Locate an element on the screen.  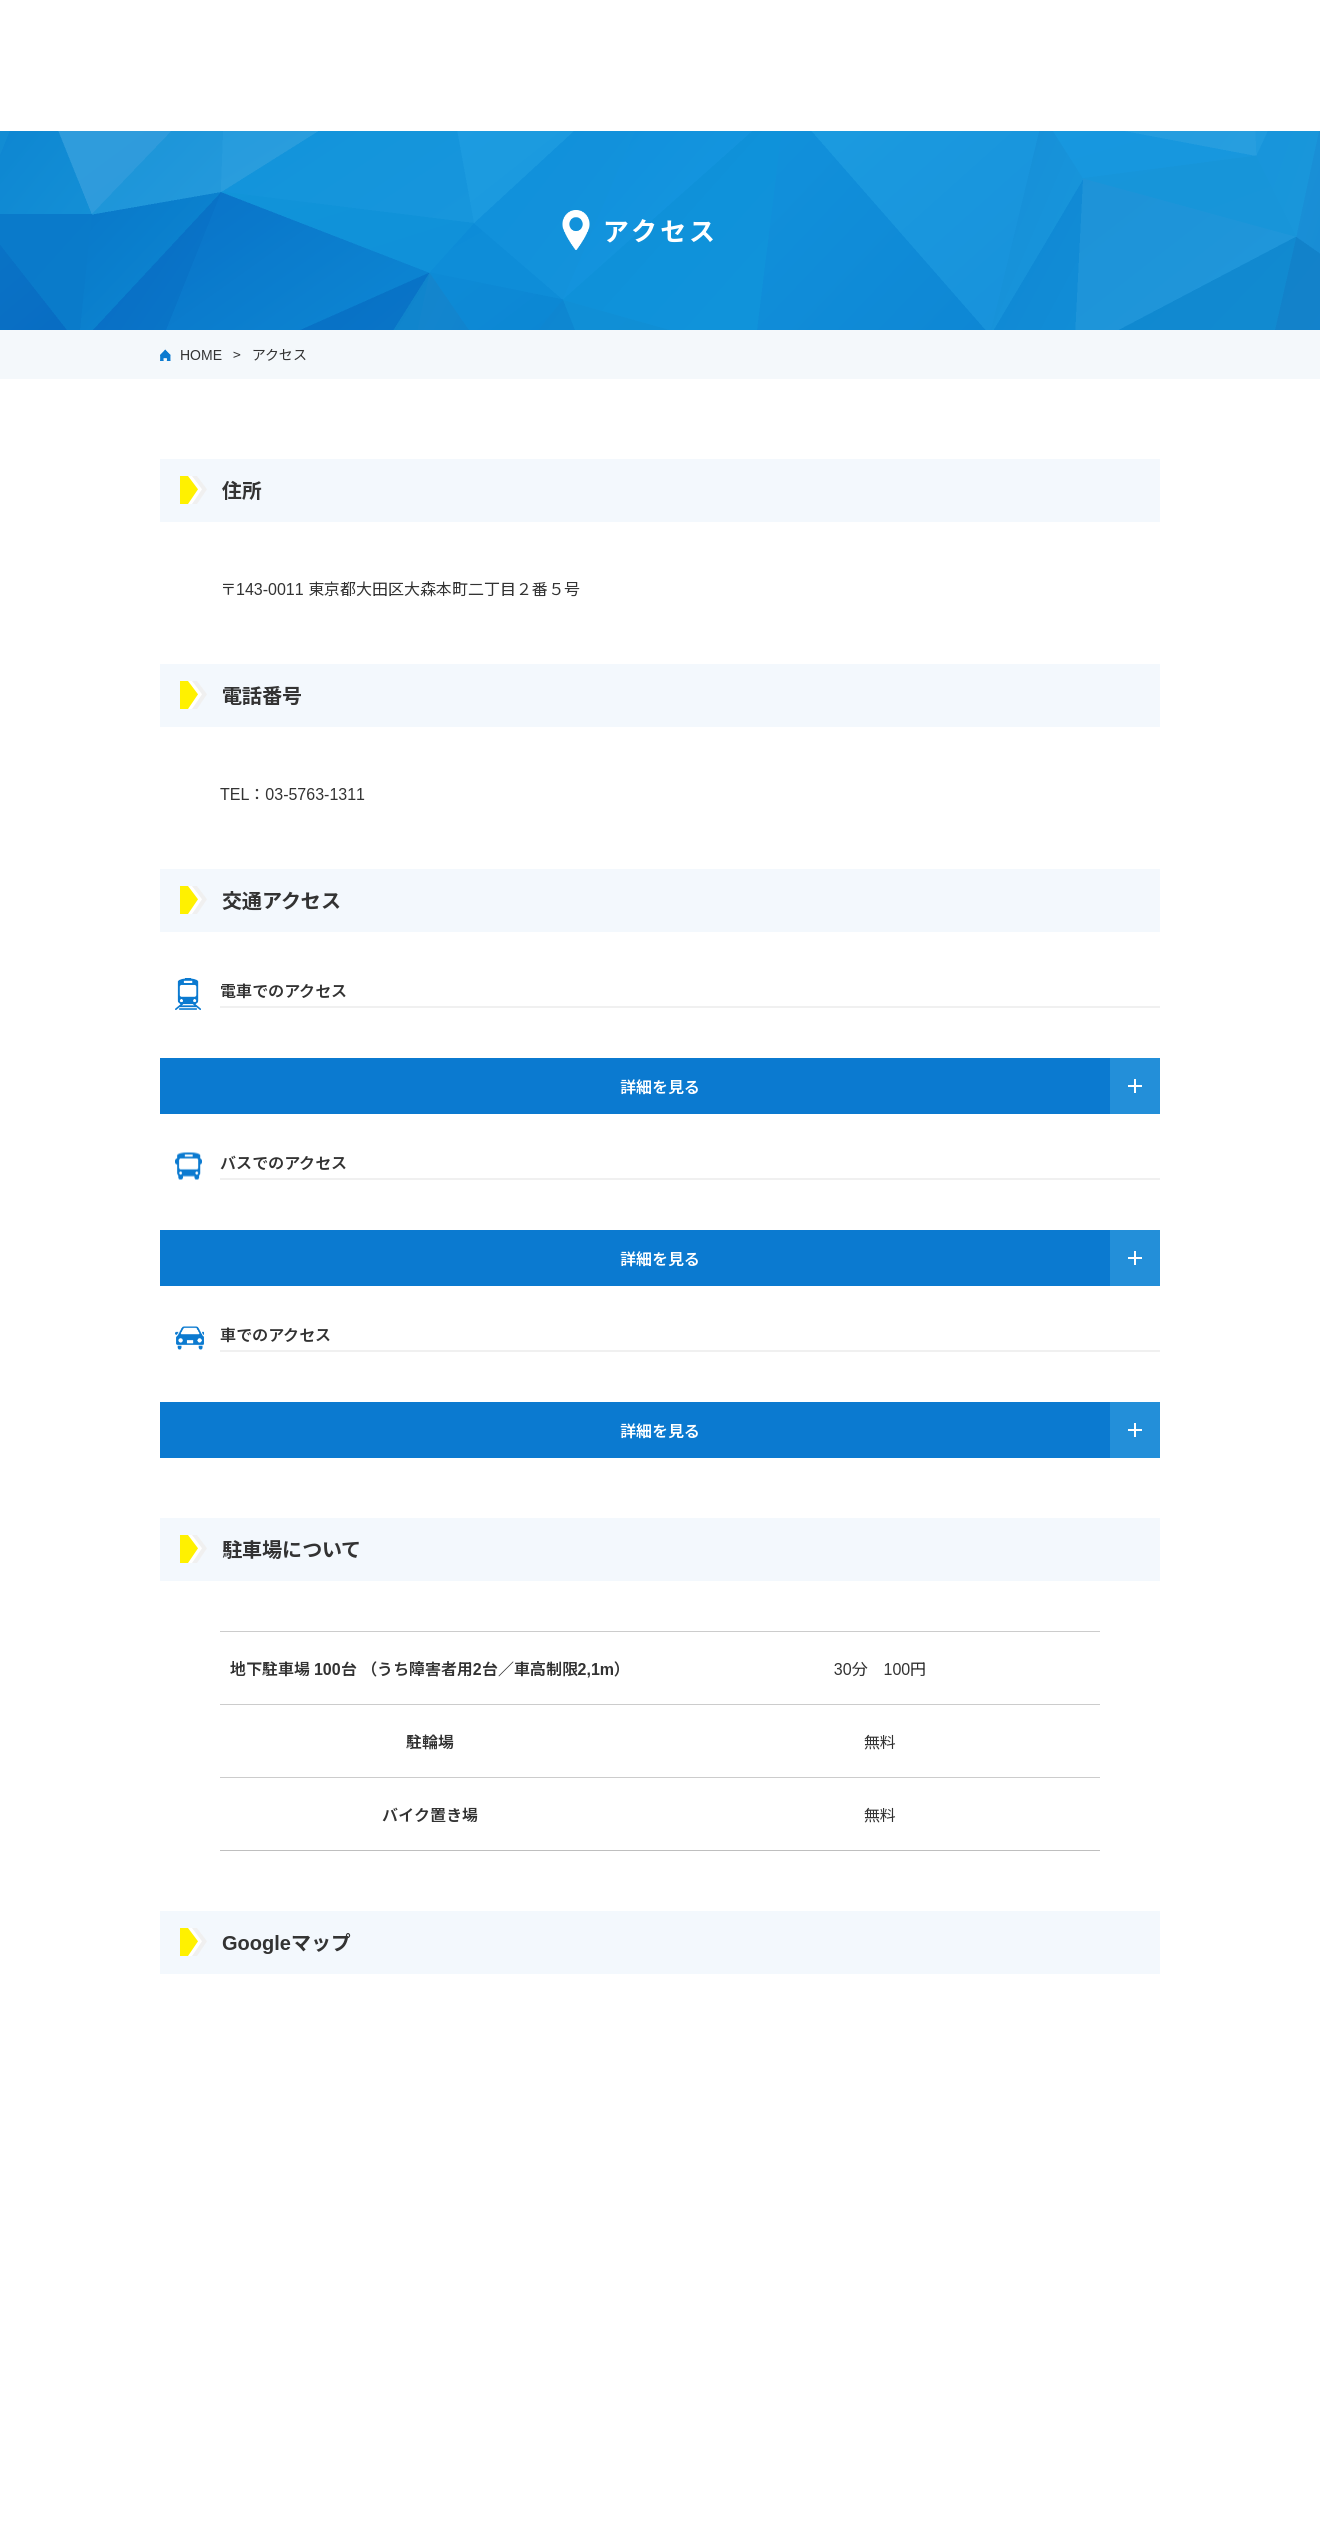
HOME is located at coordinates (201, 354).